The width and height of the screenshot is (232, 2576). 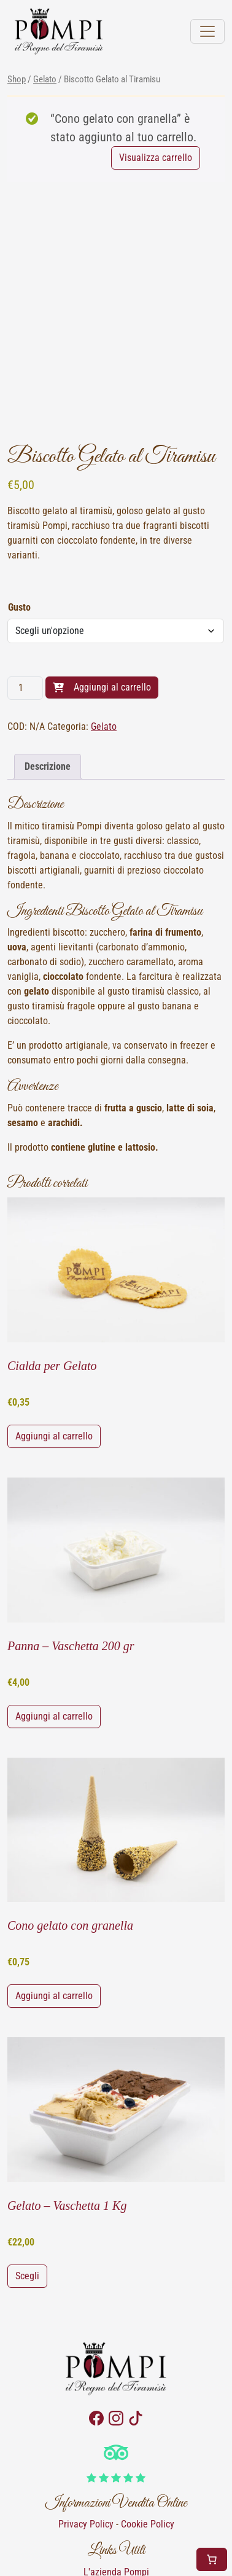 What do you see at coordinates (147, 2451) in the screenshot?
I see `Cookie Policy` at bounding box center [147, 2451].